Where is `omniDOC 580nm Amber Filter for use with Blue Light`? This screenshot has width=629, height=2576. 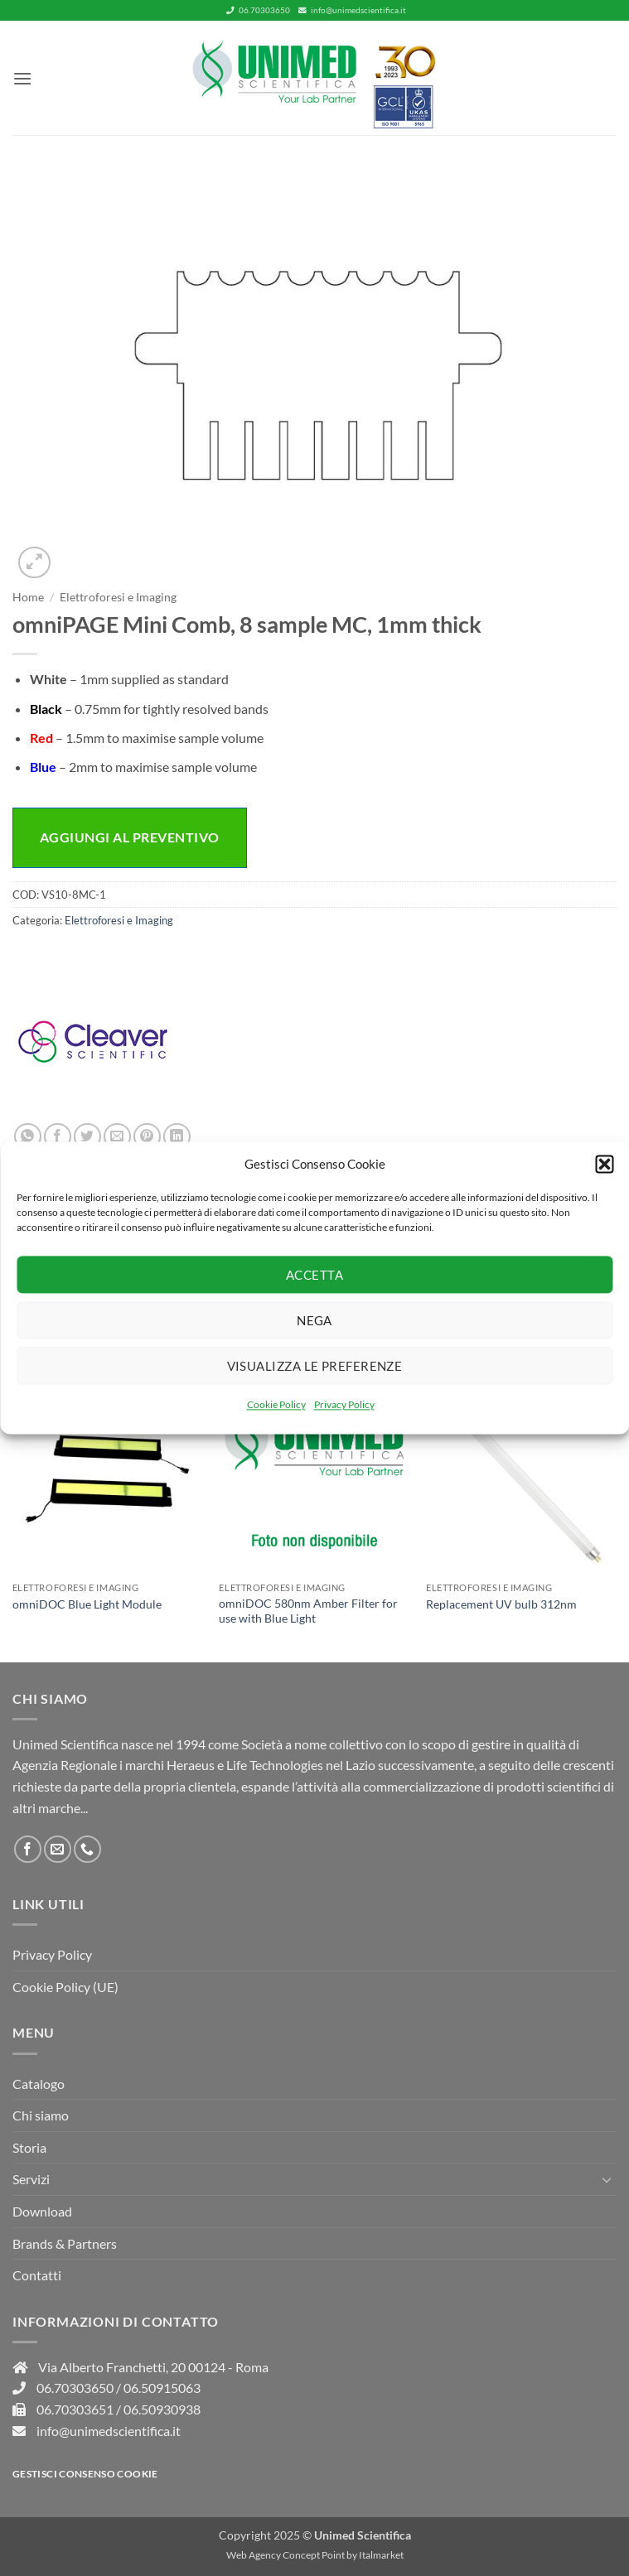
omniDOC 580nm Amber Filter for use with Blue Light is located at coordinates (308, 1611).